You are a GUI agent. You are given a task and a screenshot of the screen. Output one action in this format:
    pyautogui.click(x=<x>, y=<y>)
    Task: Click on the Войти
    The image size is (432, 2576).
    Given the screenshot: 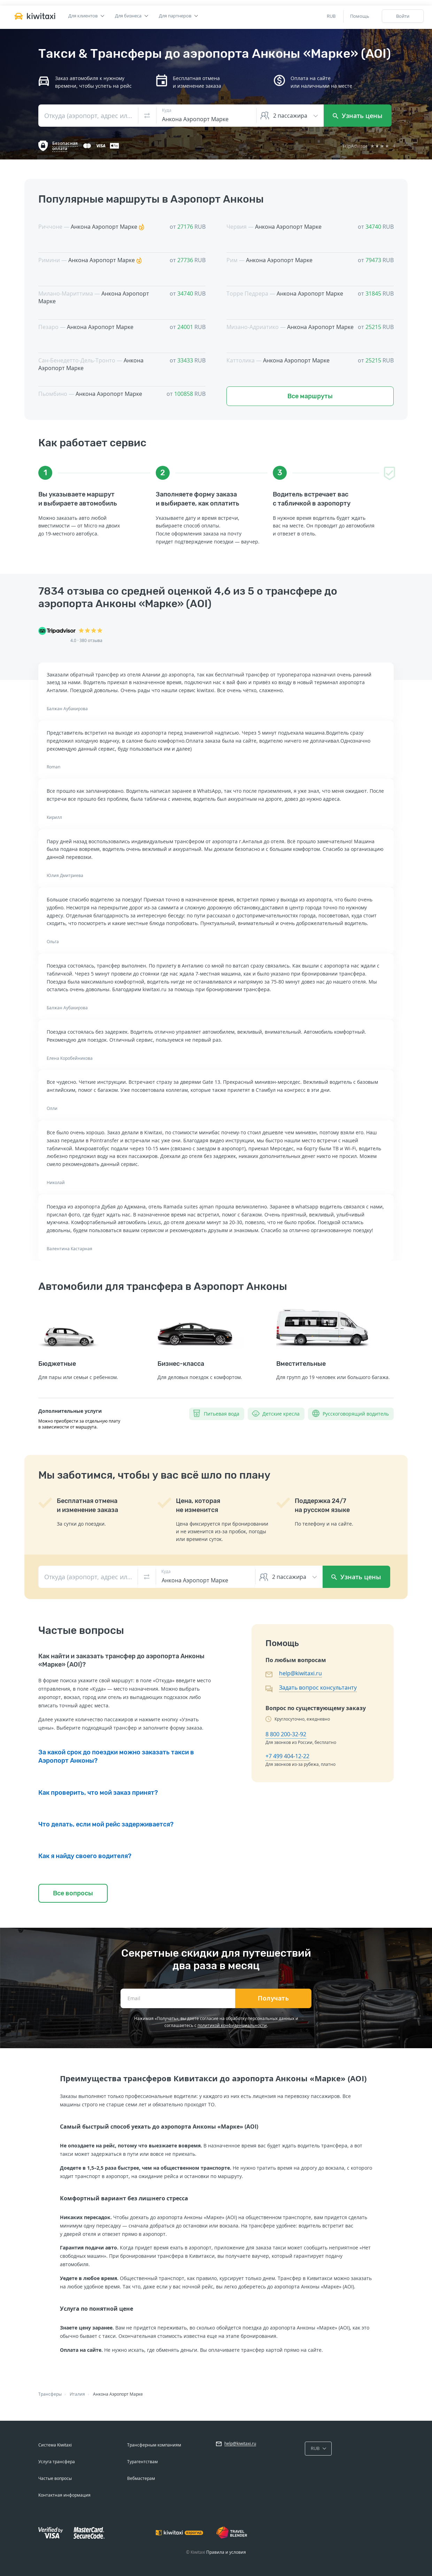 What is the action you would take?
    pyautogui.click(x=402, y=16)
    